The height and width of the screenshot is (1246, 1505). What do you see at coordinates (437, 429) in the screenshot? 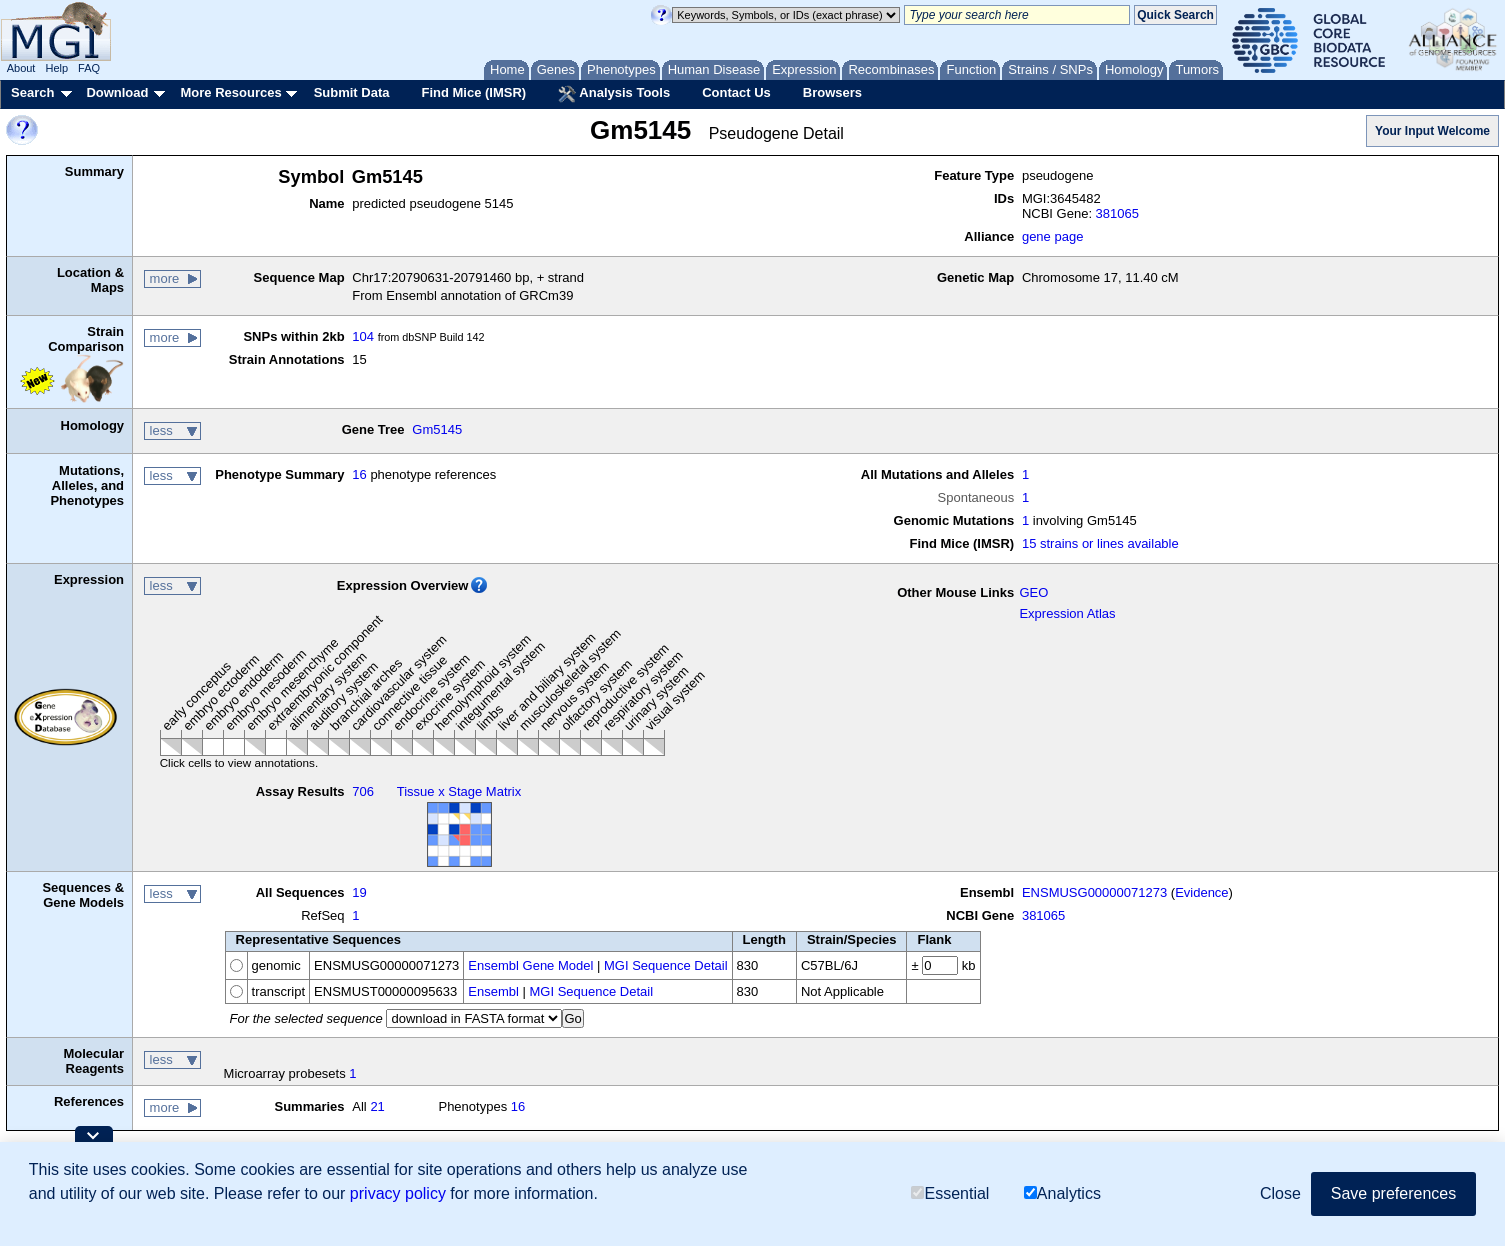
I see `Gm5145` at bounding box center [437, 429].